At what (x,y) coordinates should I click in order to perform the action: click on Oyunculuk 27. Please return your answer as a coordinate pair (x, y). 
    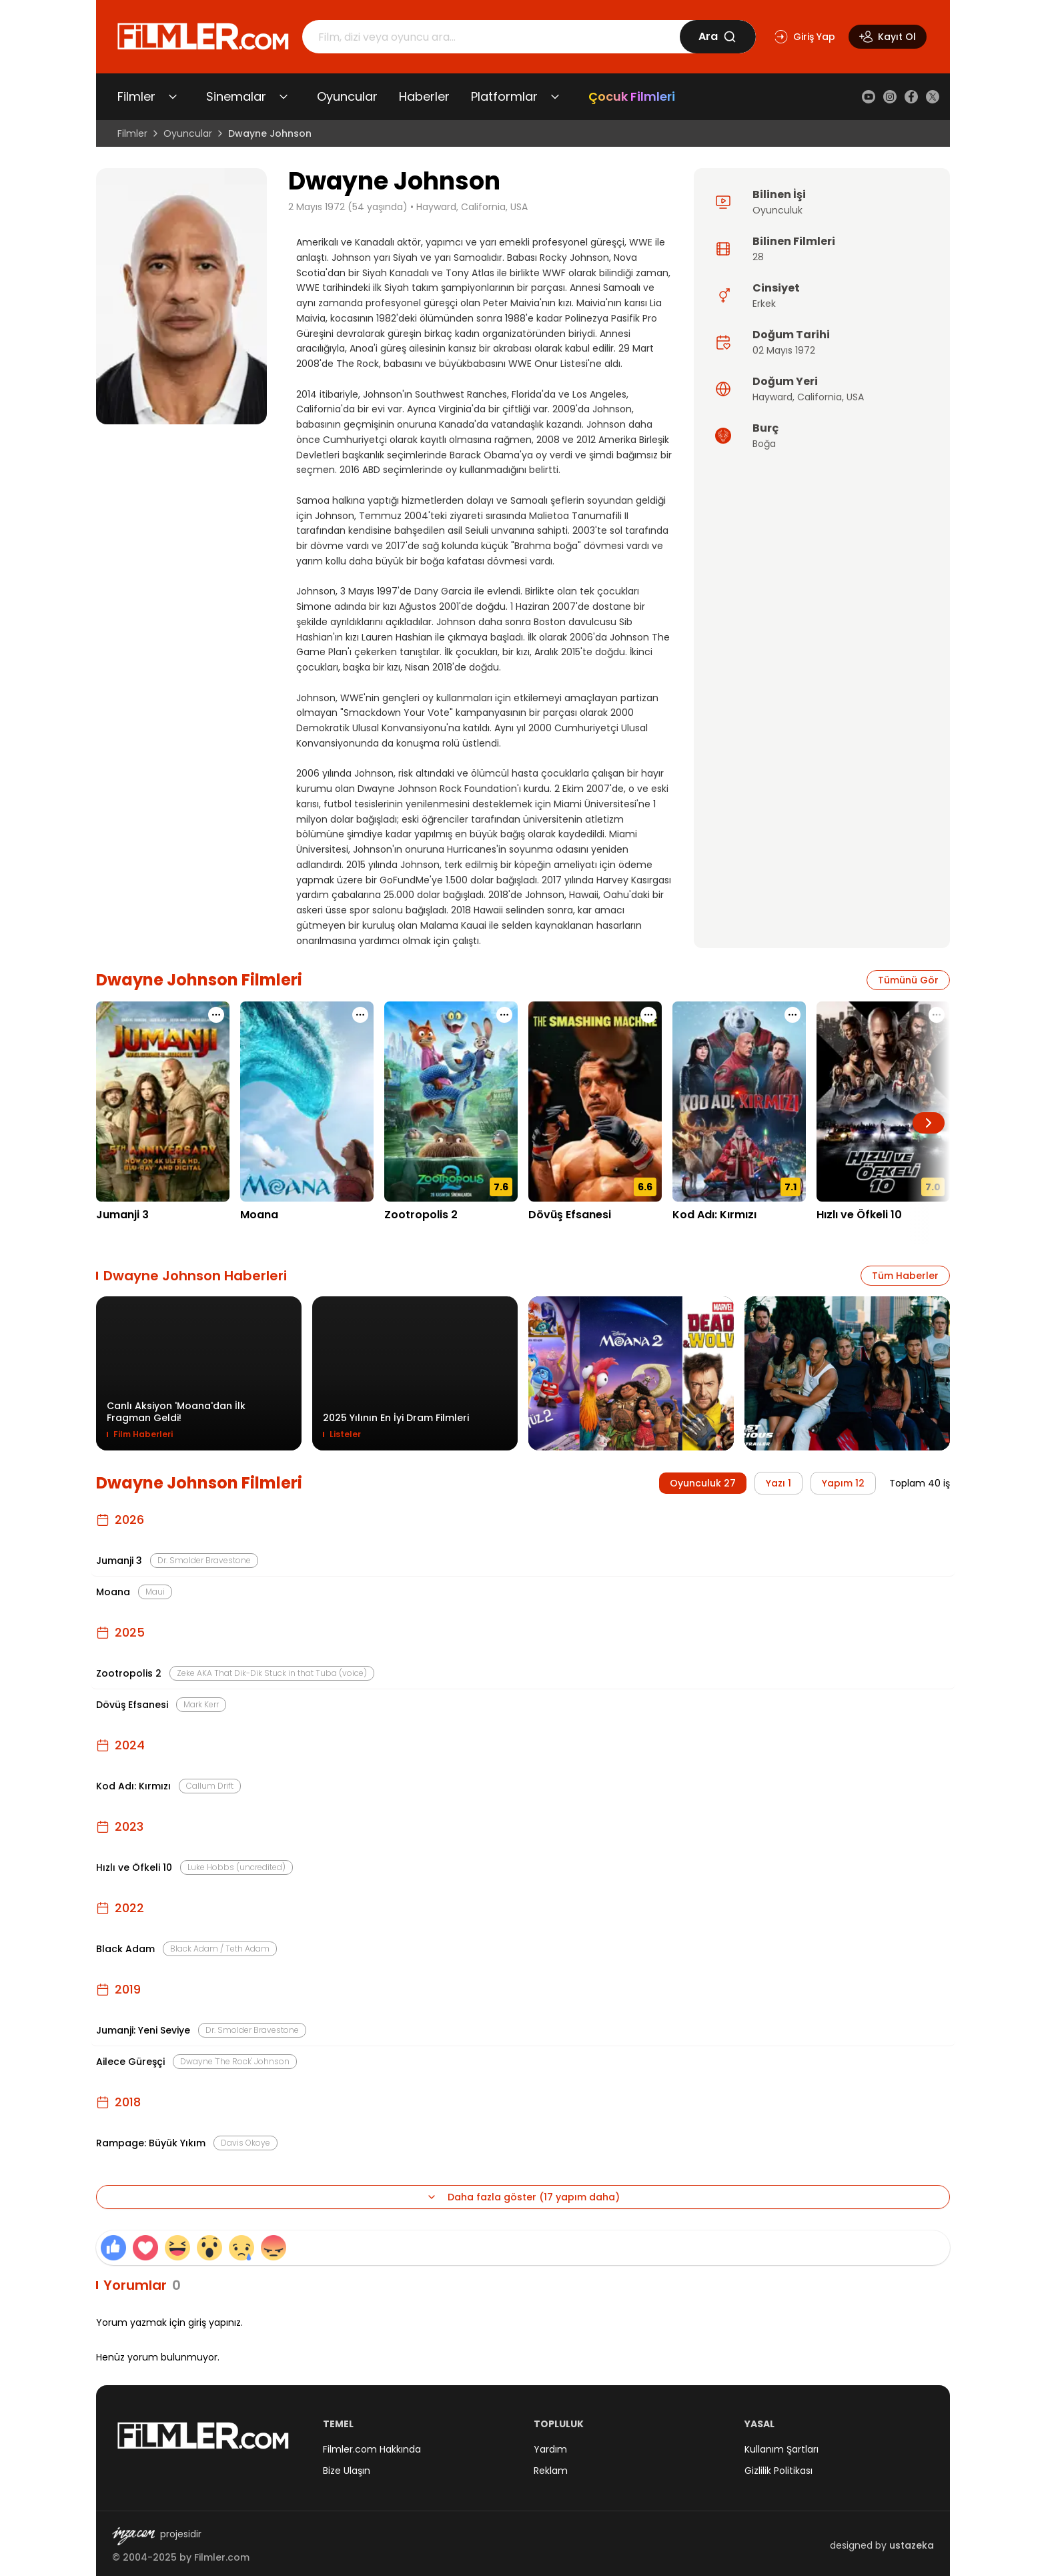
    Looking at the image, I should click on (703, 1483).